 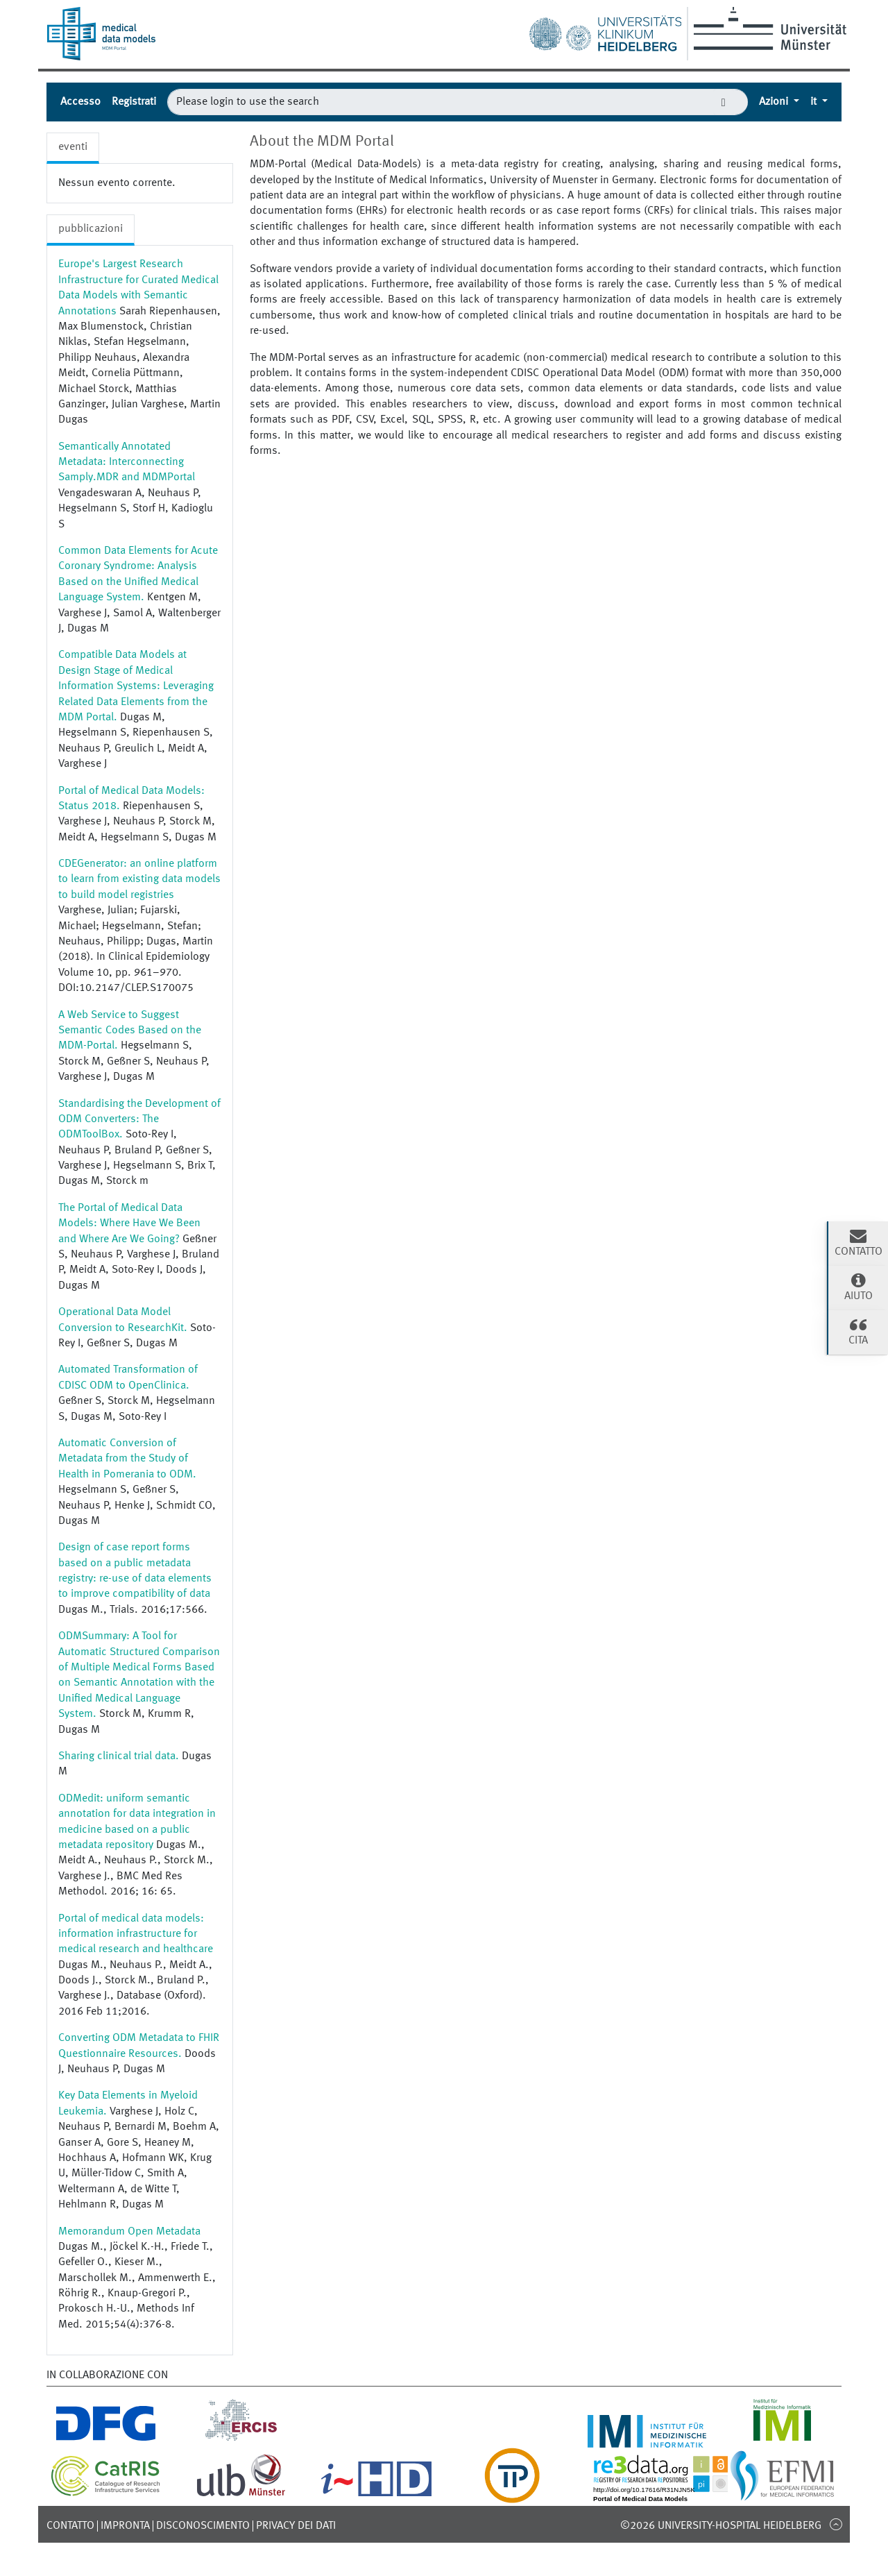 What do you see at coordinates (139, 1120) in the screenshot?
I see `Standardising the Development of ODM Converters: The ODMToolBox.` at bounding box center [139, 1120].